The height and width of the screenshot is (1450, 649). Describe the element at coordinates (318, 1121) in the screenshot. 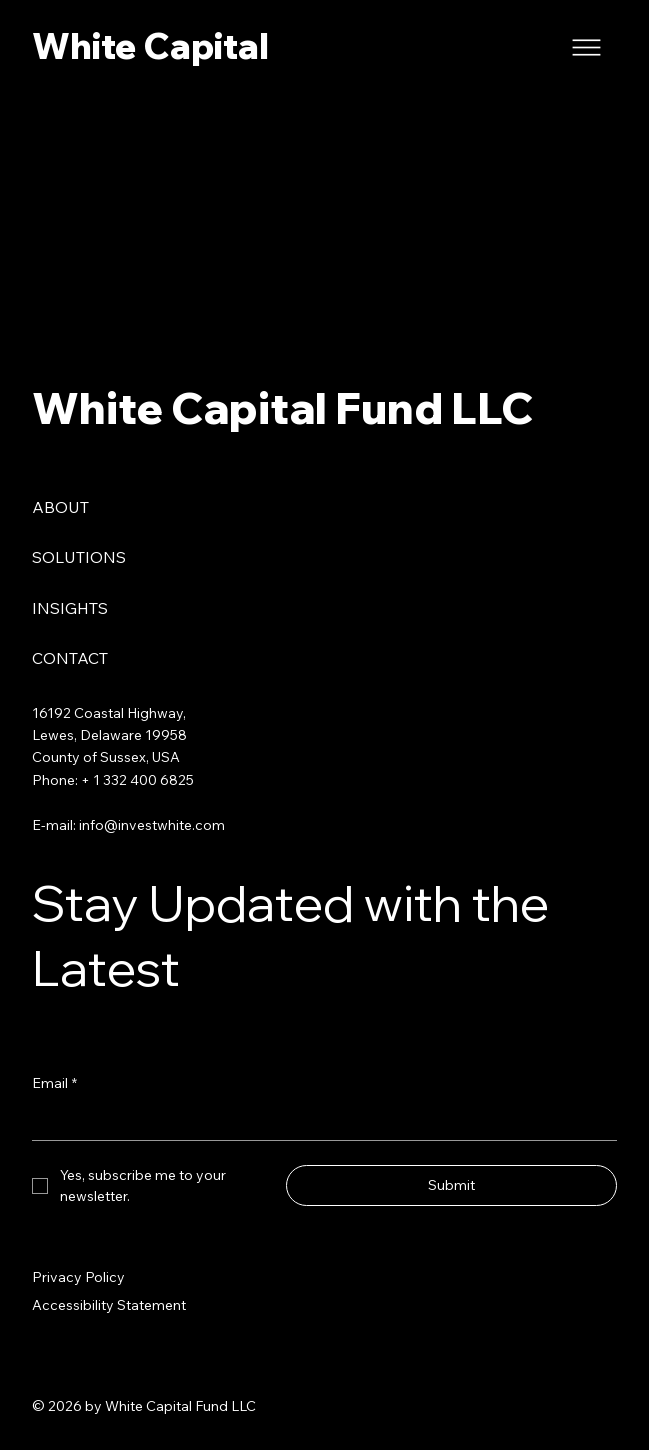

I see `[Email]` at that location.